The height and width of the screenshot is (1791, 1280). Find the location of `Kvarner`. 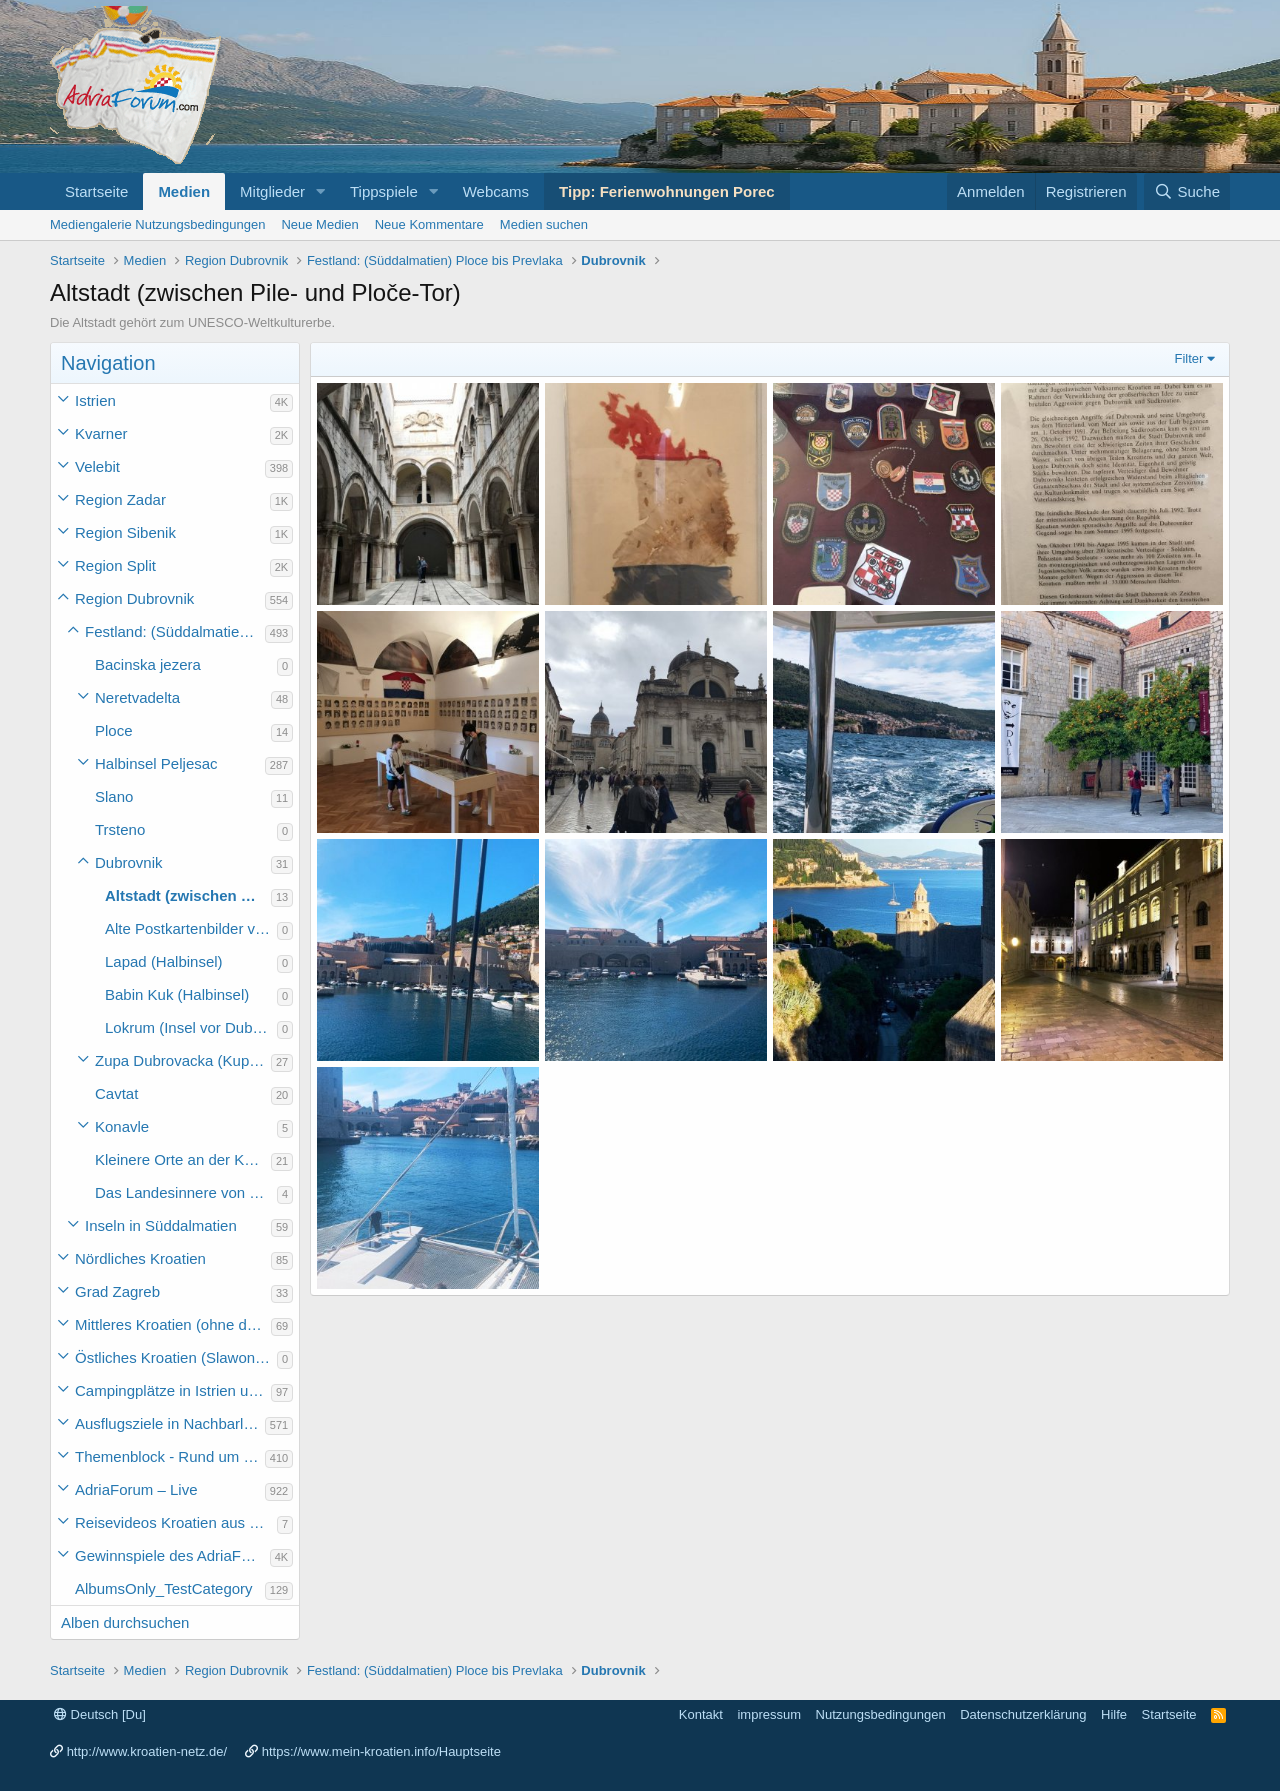

Kvarner is located at coordinates (101, 433).